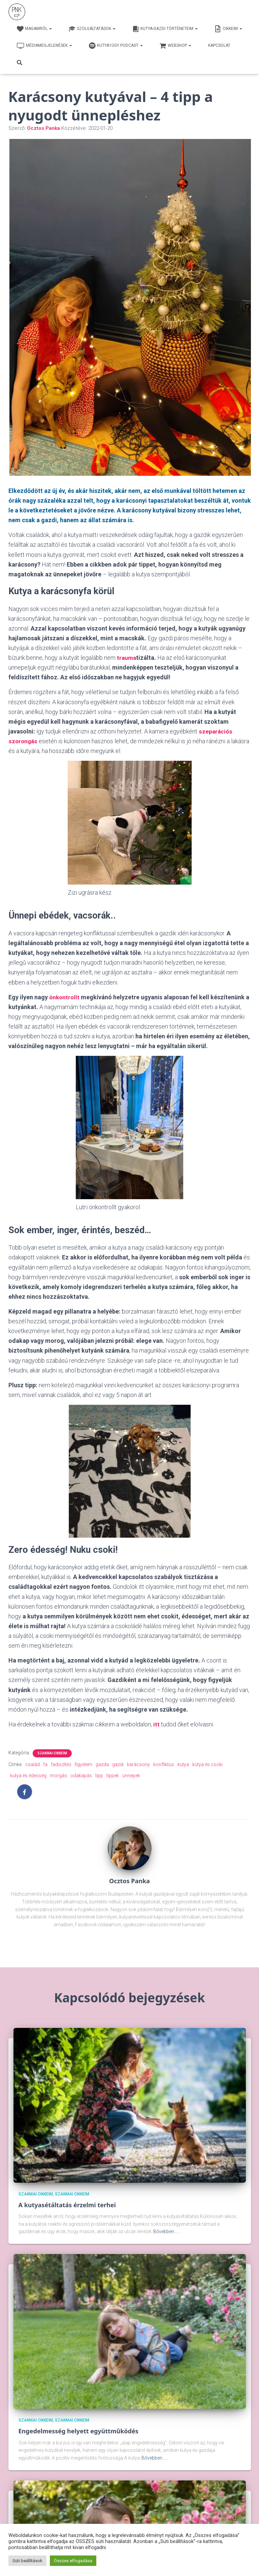 This screenshot has width=259, height=2576. What do you see at coordinates (118, 1764) in the screenshot?
I see `gazdi` at bounding box center [118, 1764].